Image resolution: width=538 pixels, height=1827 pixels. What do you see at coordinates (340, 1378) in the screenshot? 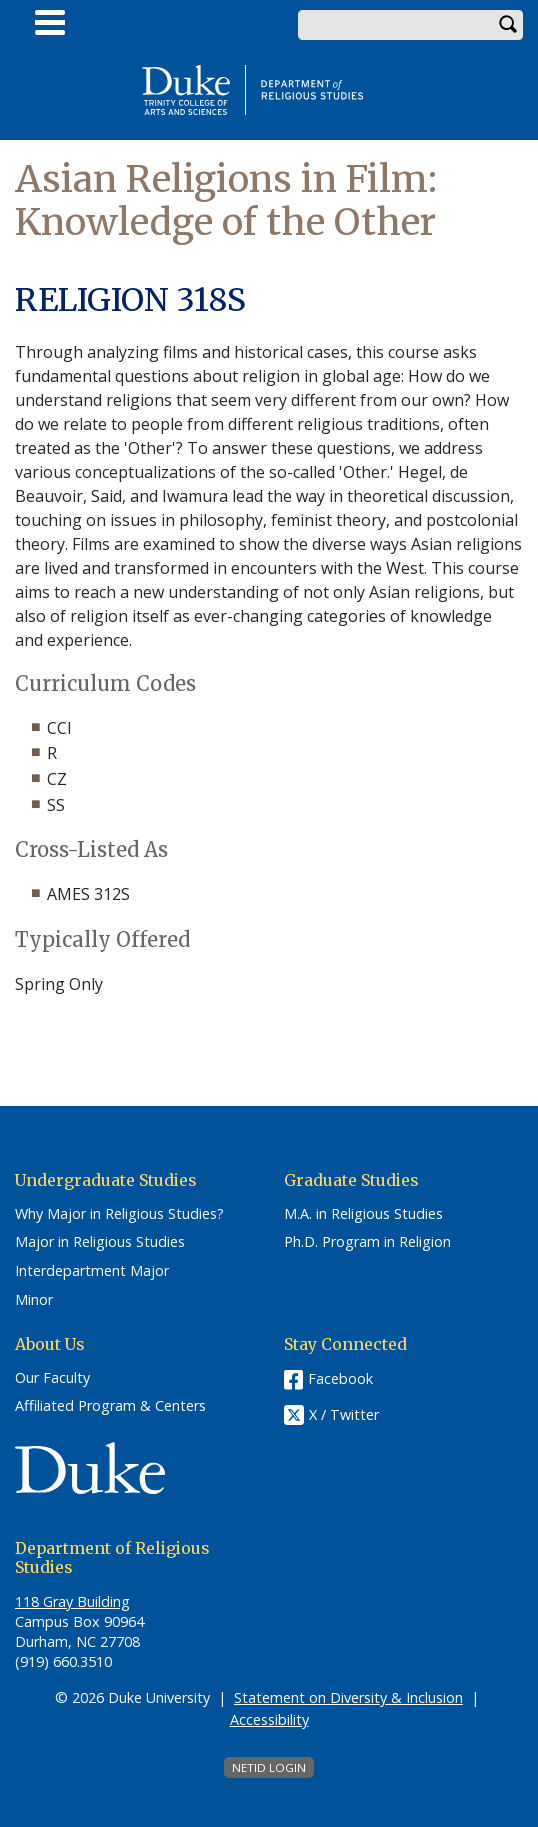
I see `Facebook` at bounding box center [340, 1378].